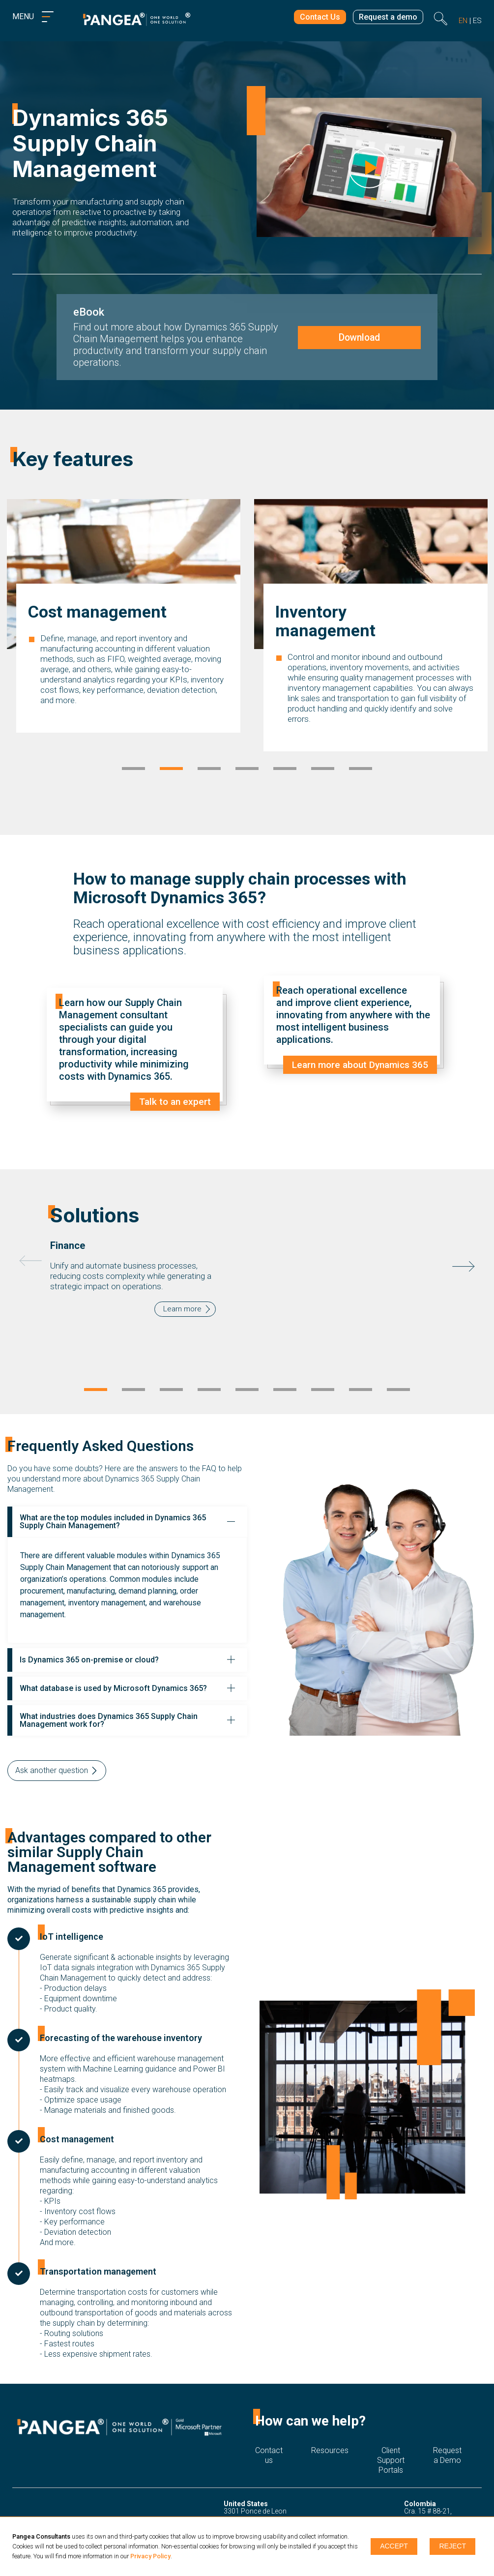 Image resolution: width=494 pixels, height=2576 pixels. What do you see at coordinates (463, 1258) in the screenshot?
I see `Next` at bounding box center [463, 1258].